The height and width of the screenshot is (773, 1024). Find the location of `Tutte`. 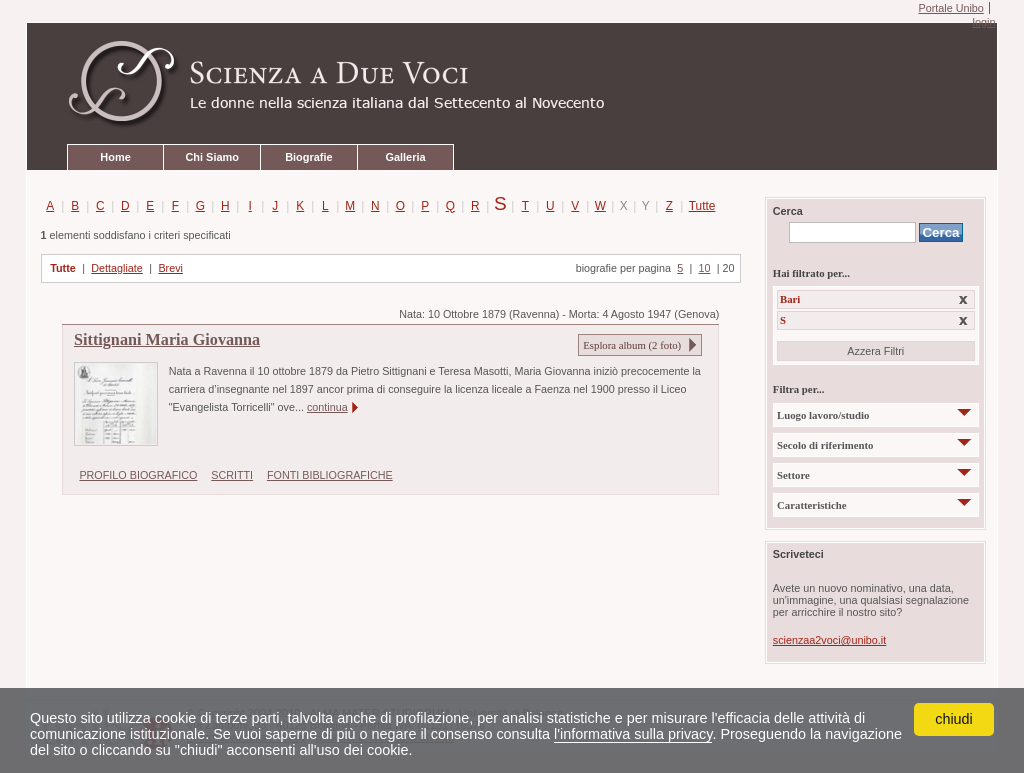

Tutte is located at coordinates (698, 206).